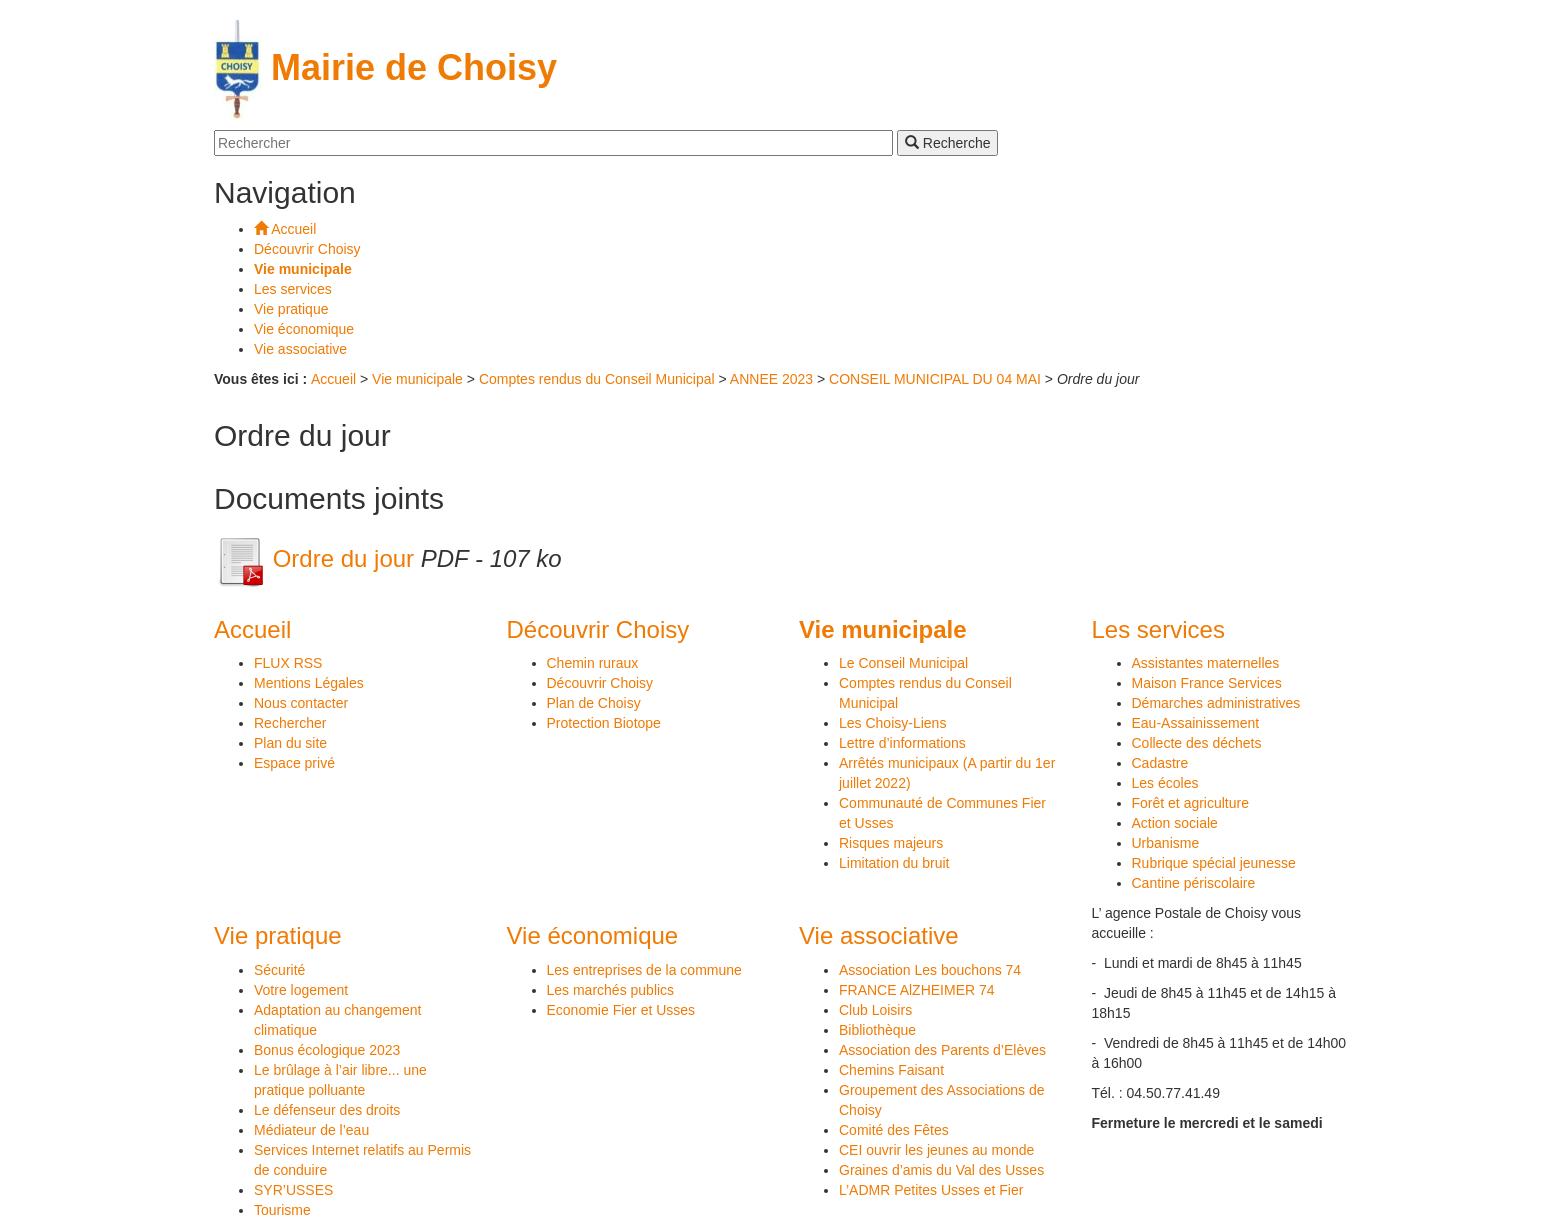 The height and width of the screenshot is (1230, 1568). I want to click on Rubrique spécial jeunesse, so click(1214, 863).